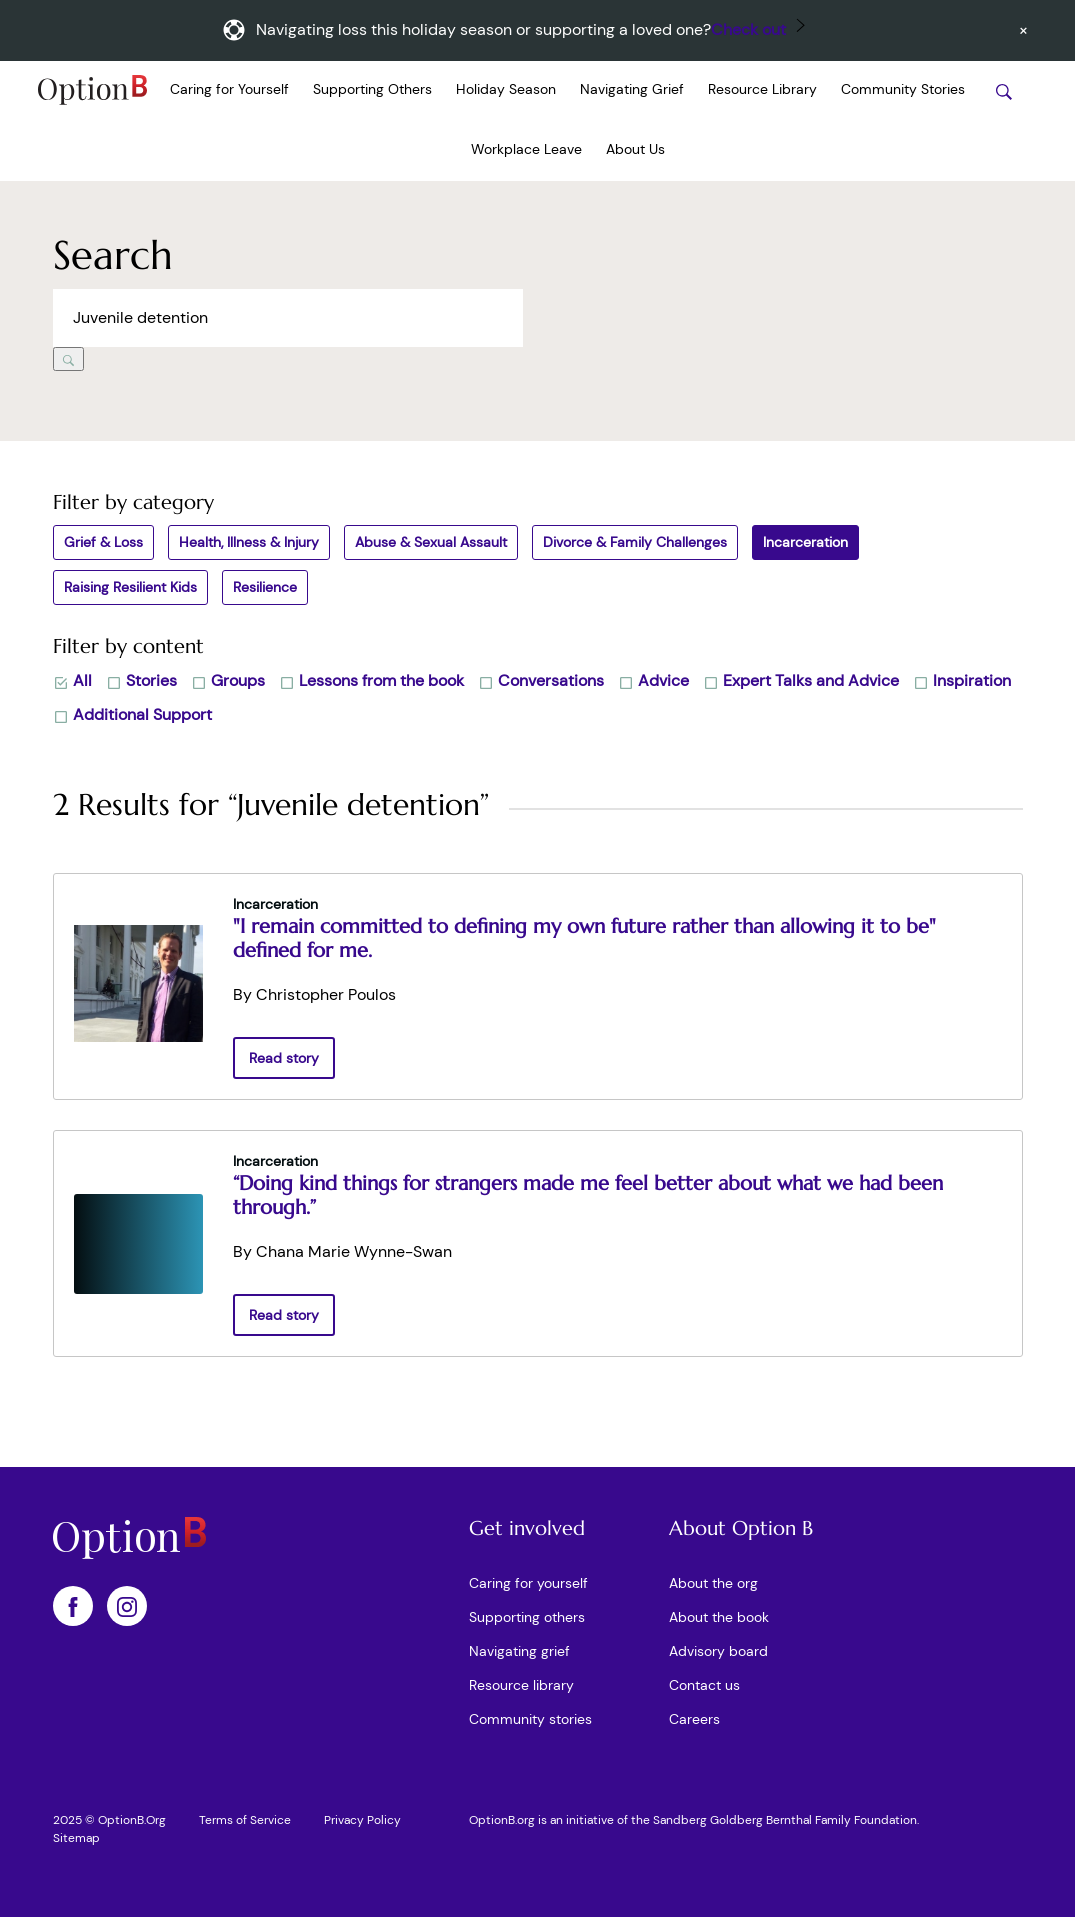 This screenshot has height=1917, width=1075. I want to click on Expert Talks and Advice, so click(801, 680).